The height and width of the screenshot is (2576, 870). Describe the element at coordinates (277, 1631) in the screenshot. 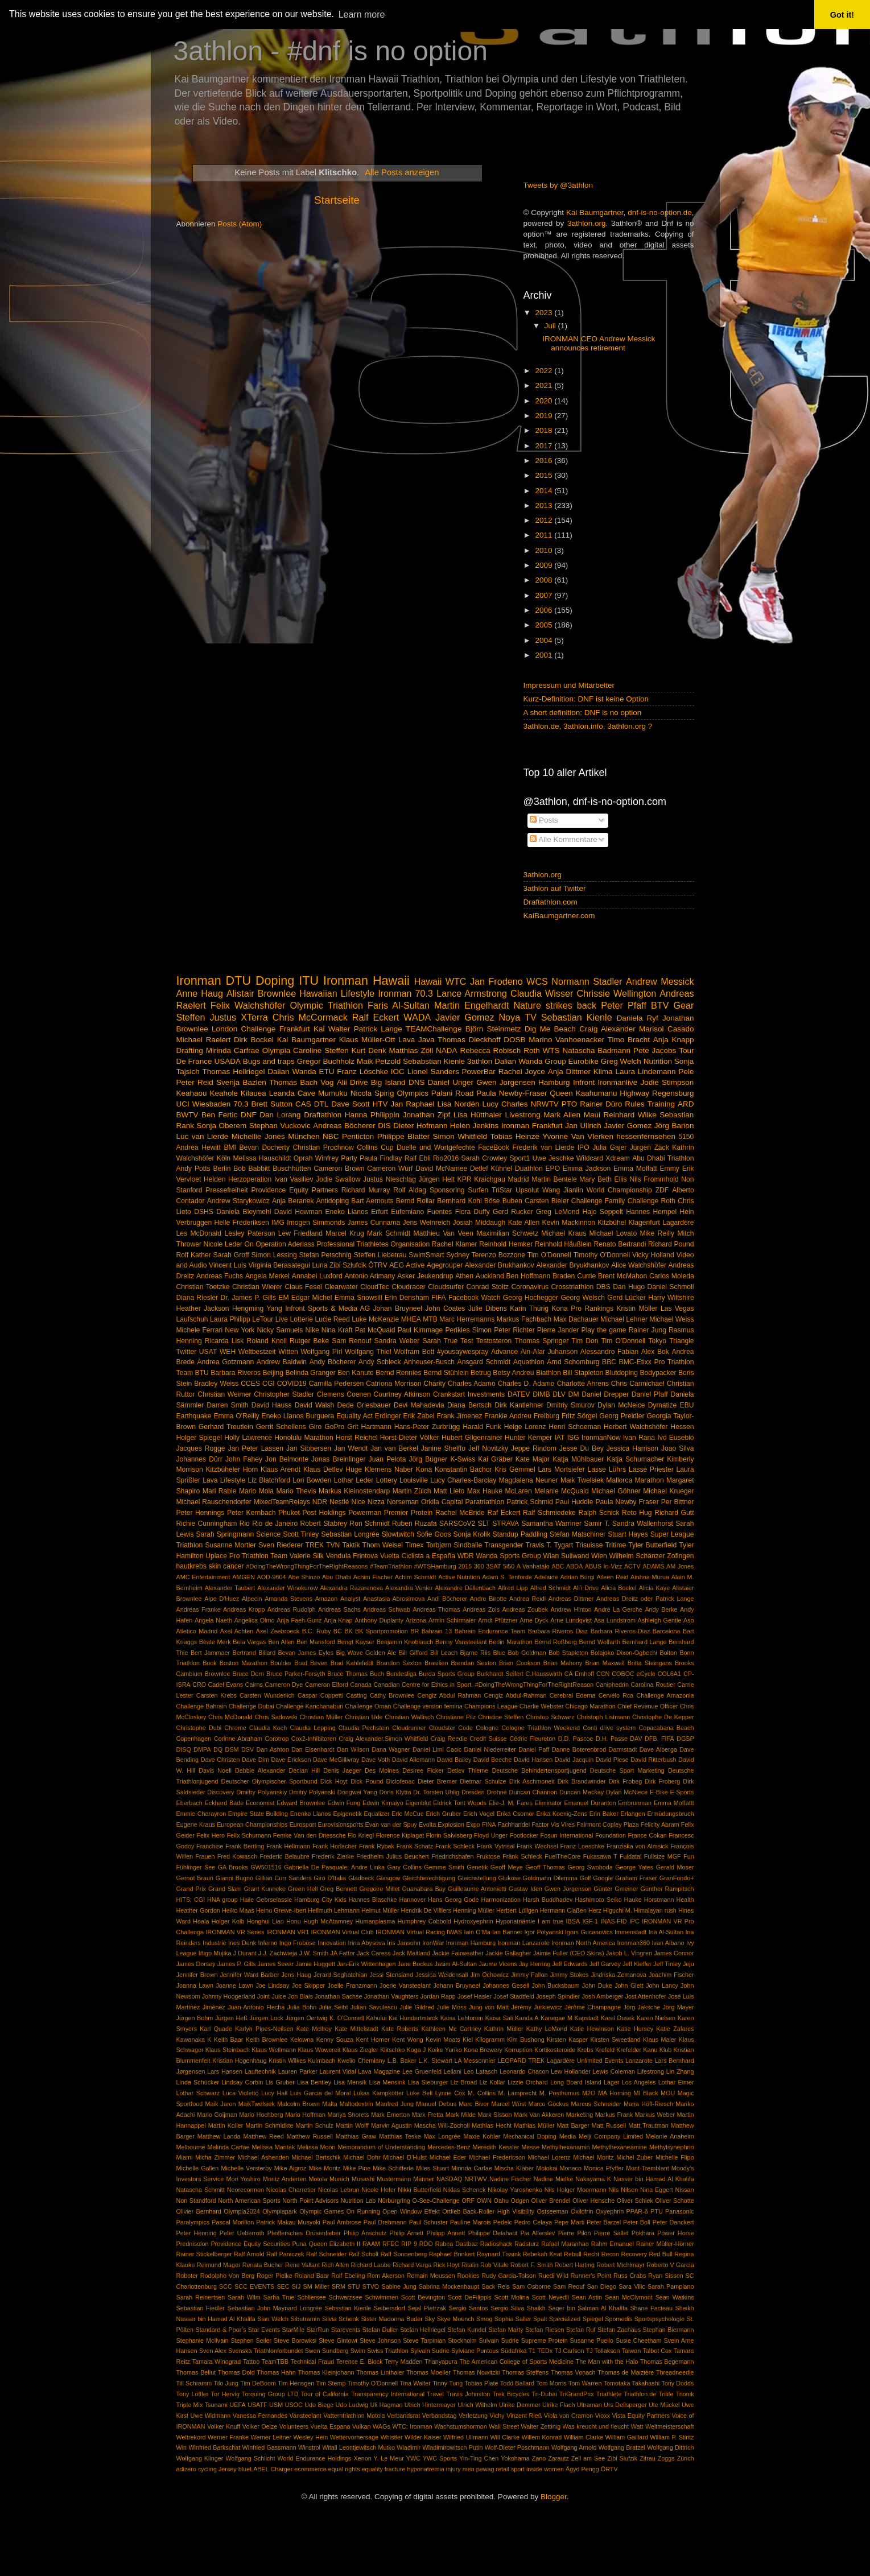

I see `Axel Zeebroeck` at that location.